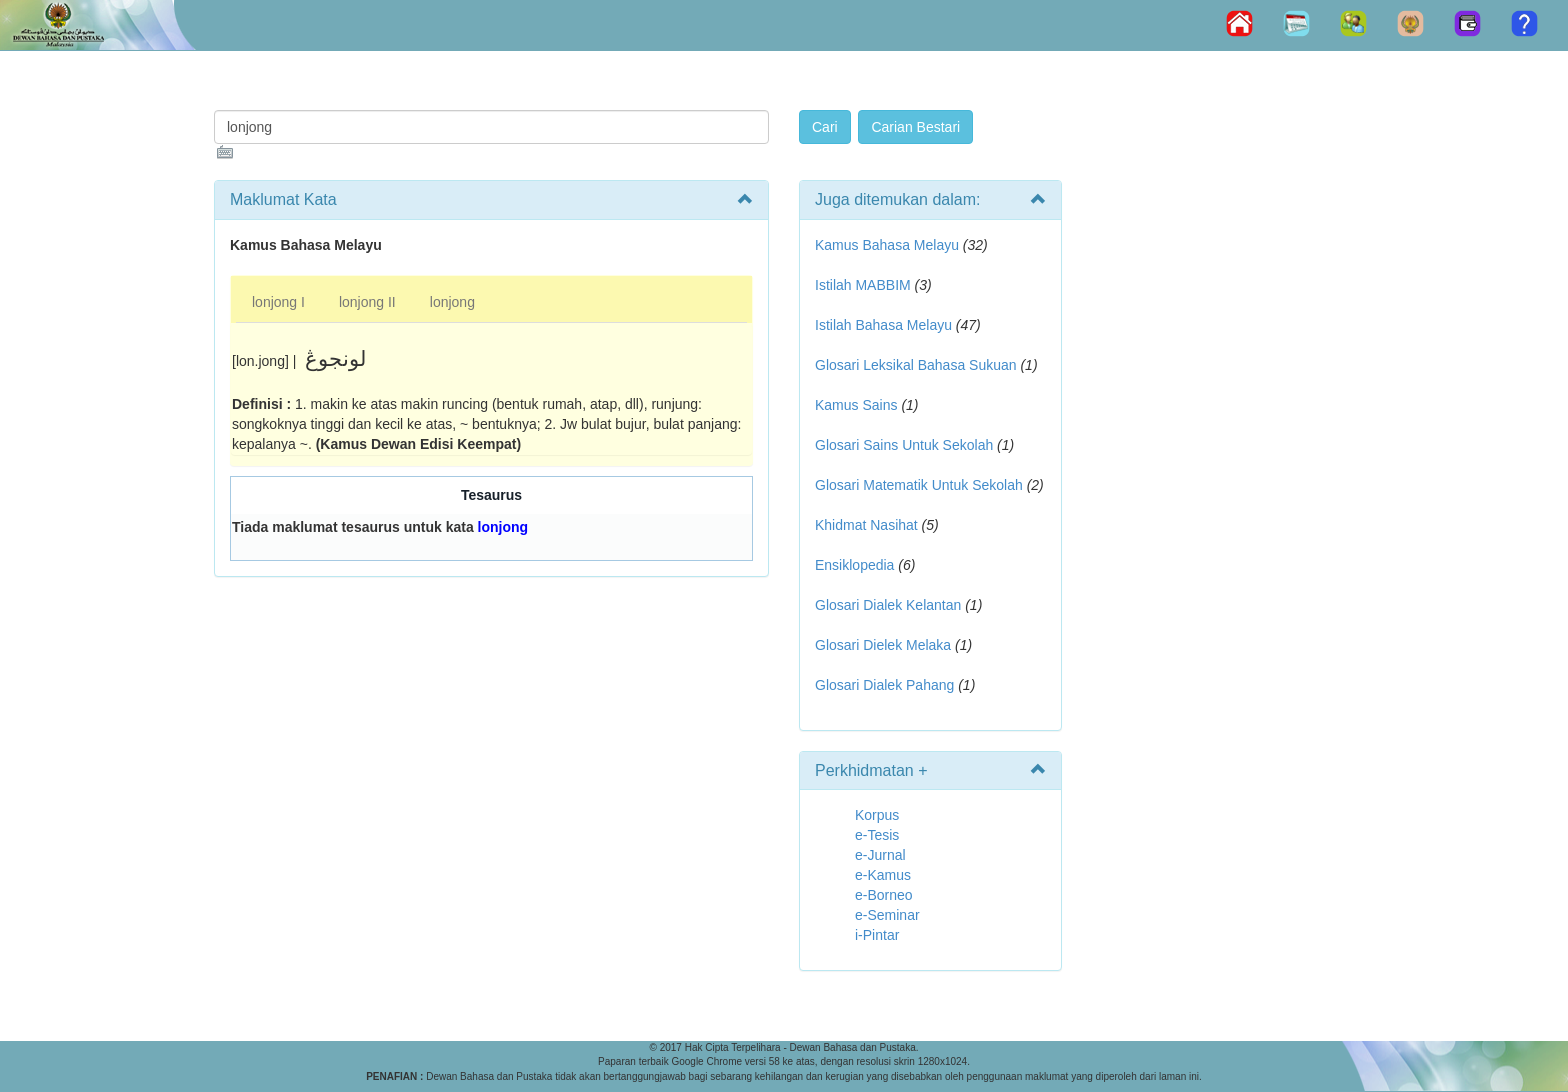  What do you see at coordinates (889, 245) in the screenshot?
I see `Kamus Bahasa Melayu` at bounding box center [889, 245].